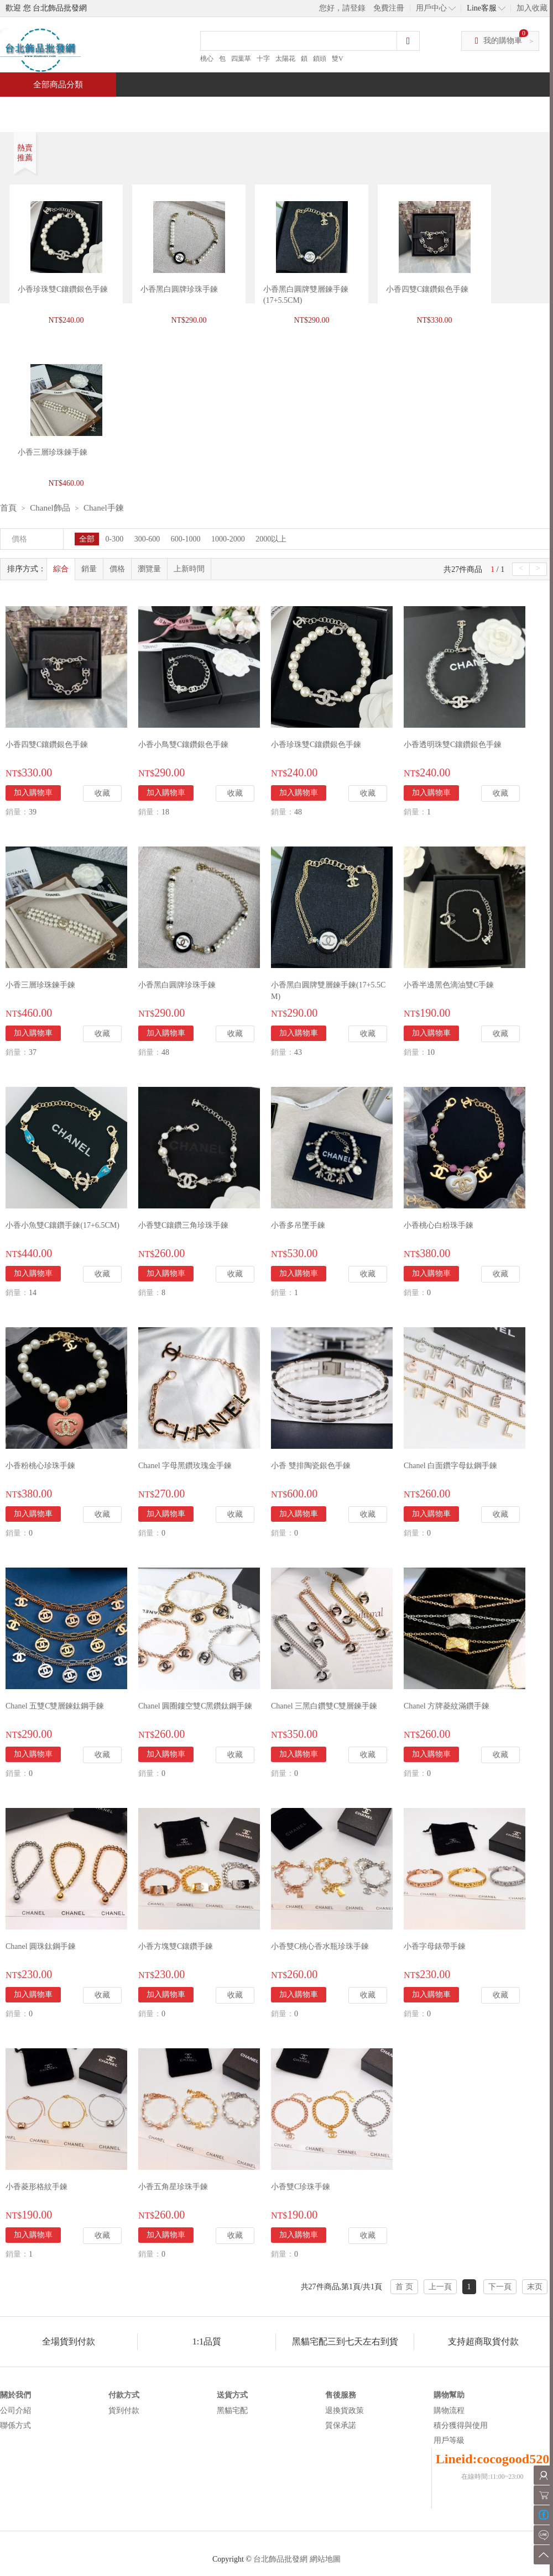  What do you see at coordinates (449, 985) in the screenshot?
I see `小香半邊黑色滴油雙C手鍊` at bounding box center [449, 985].